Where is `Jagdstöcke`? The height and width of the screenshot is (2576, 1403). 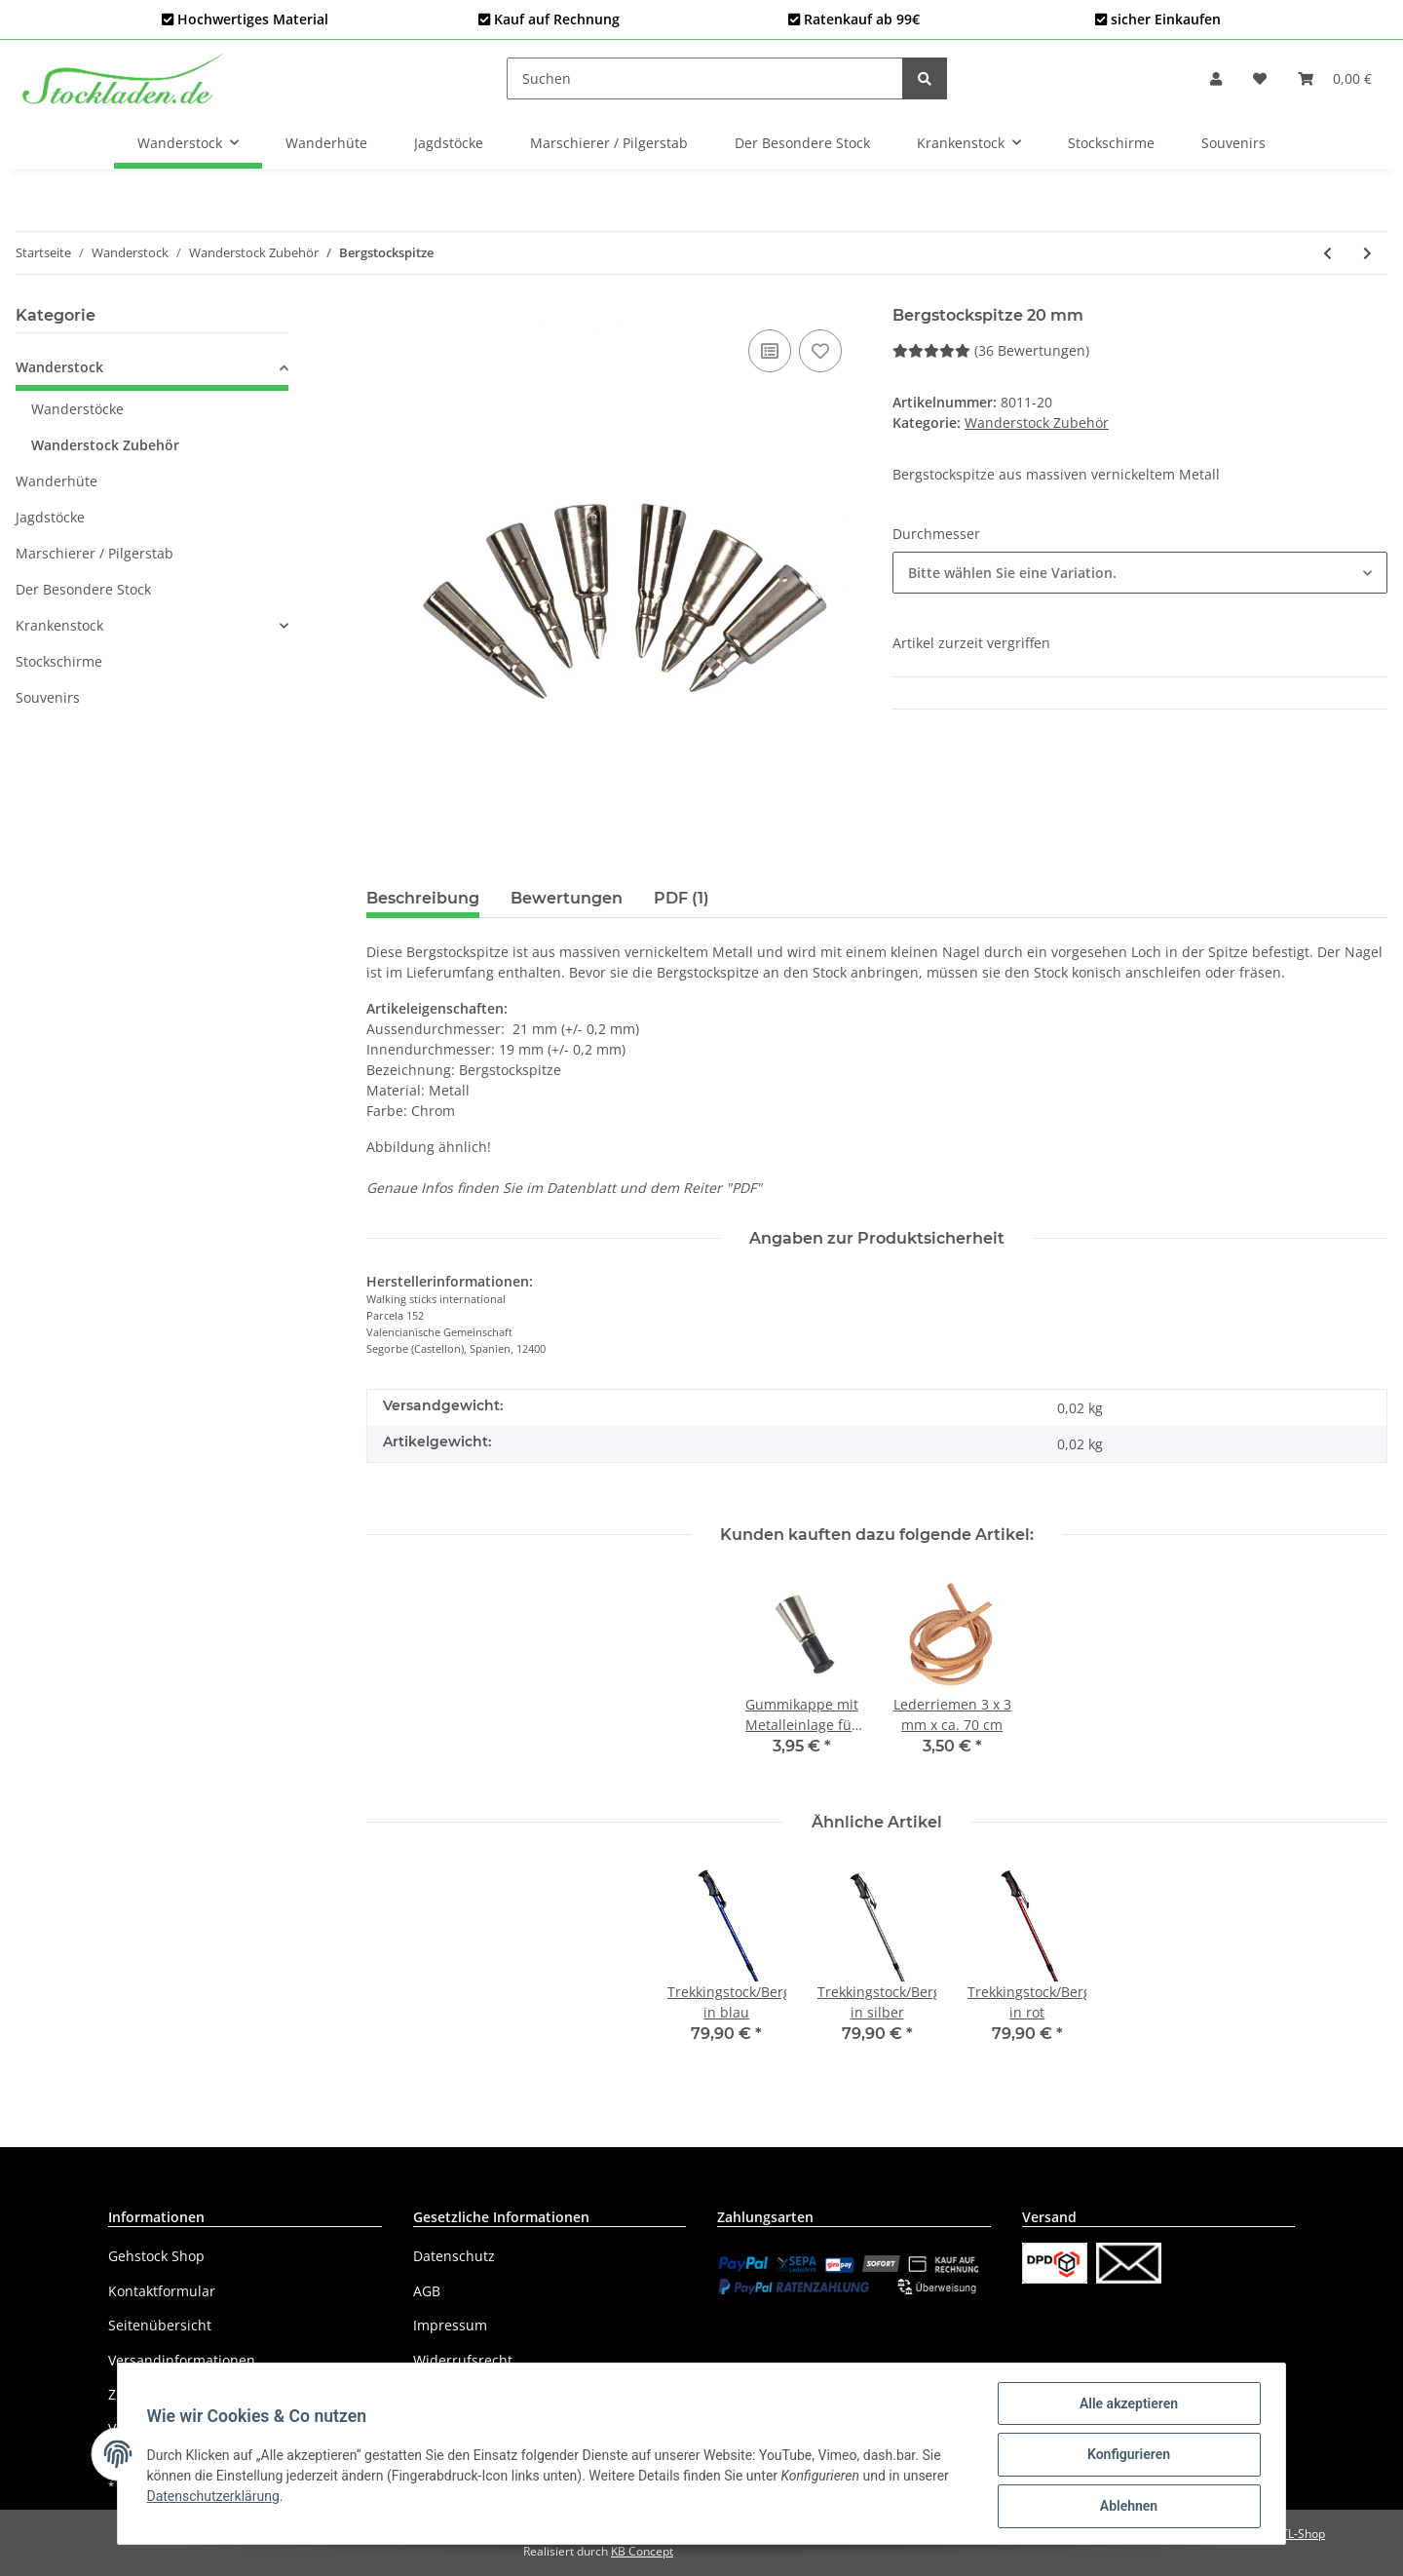
Jagdstöcke is located at coordinates (50, 517).